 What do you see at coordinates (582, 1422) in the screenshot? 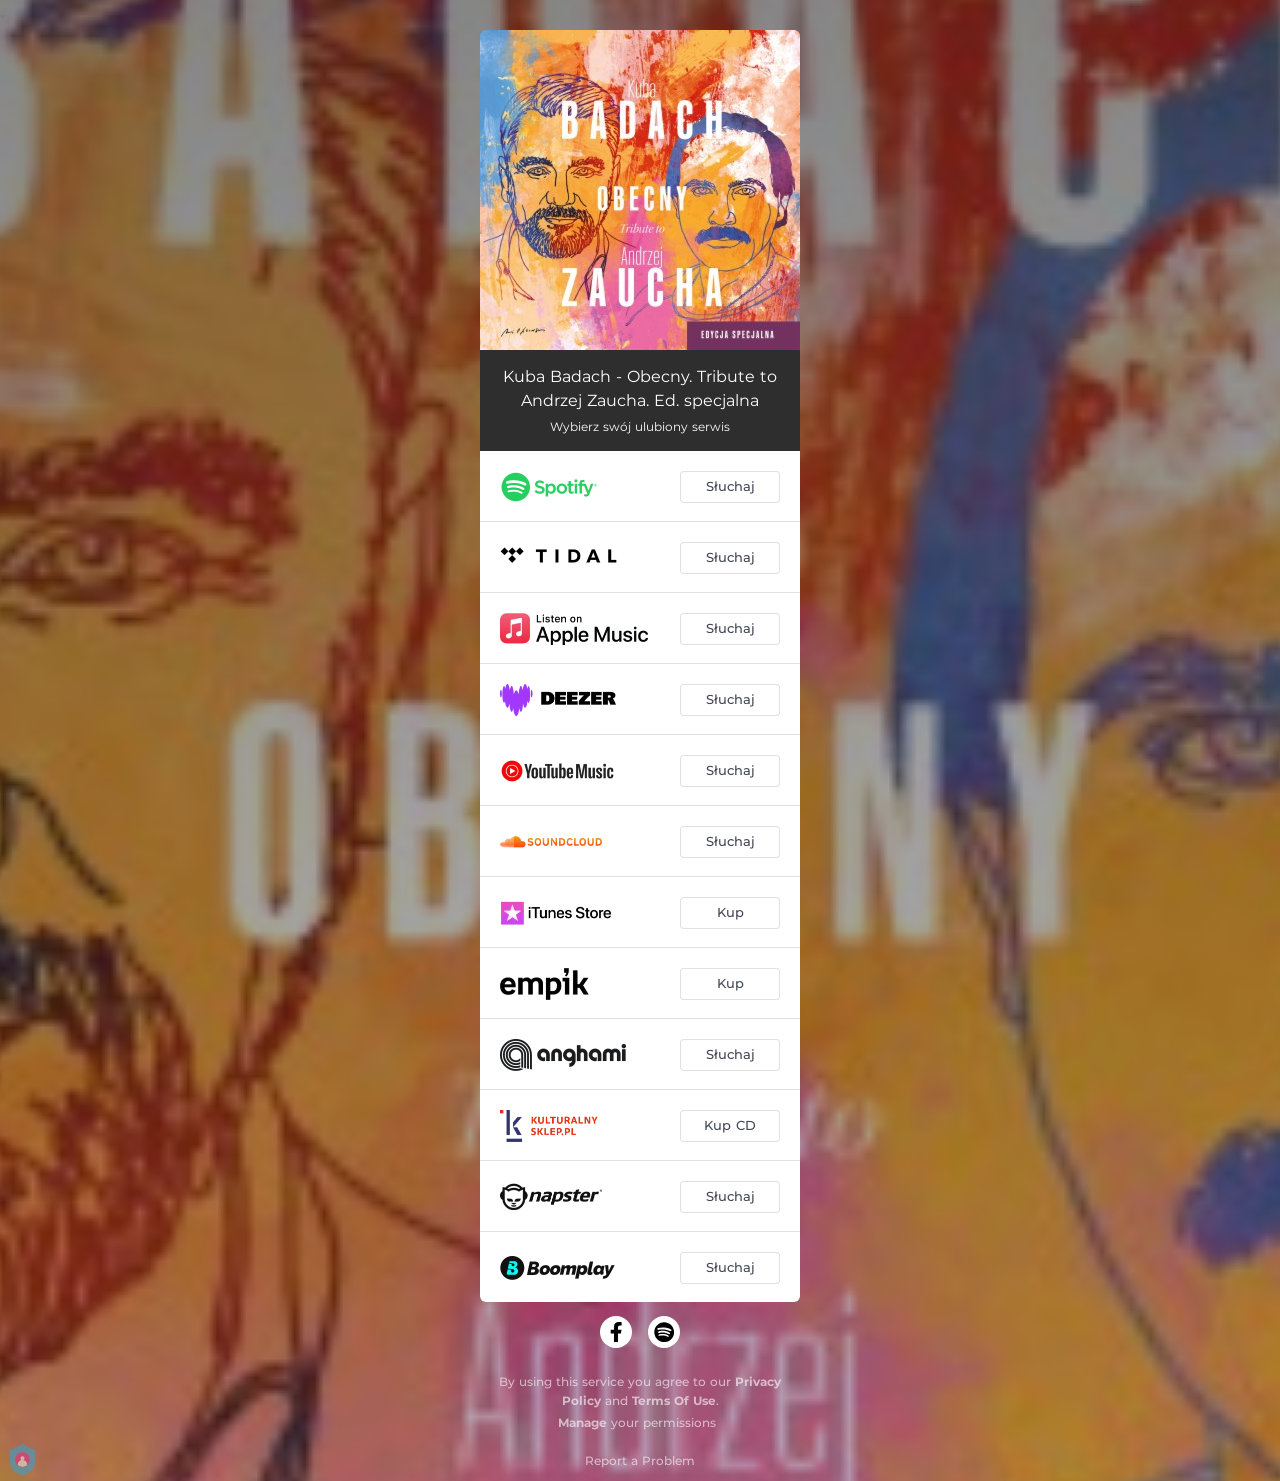
I see `Manage` at bounding box center [582, 1422].